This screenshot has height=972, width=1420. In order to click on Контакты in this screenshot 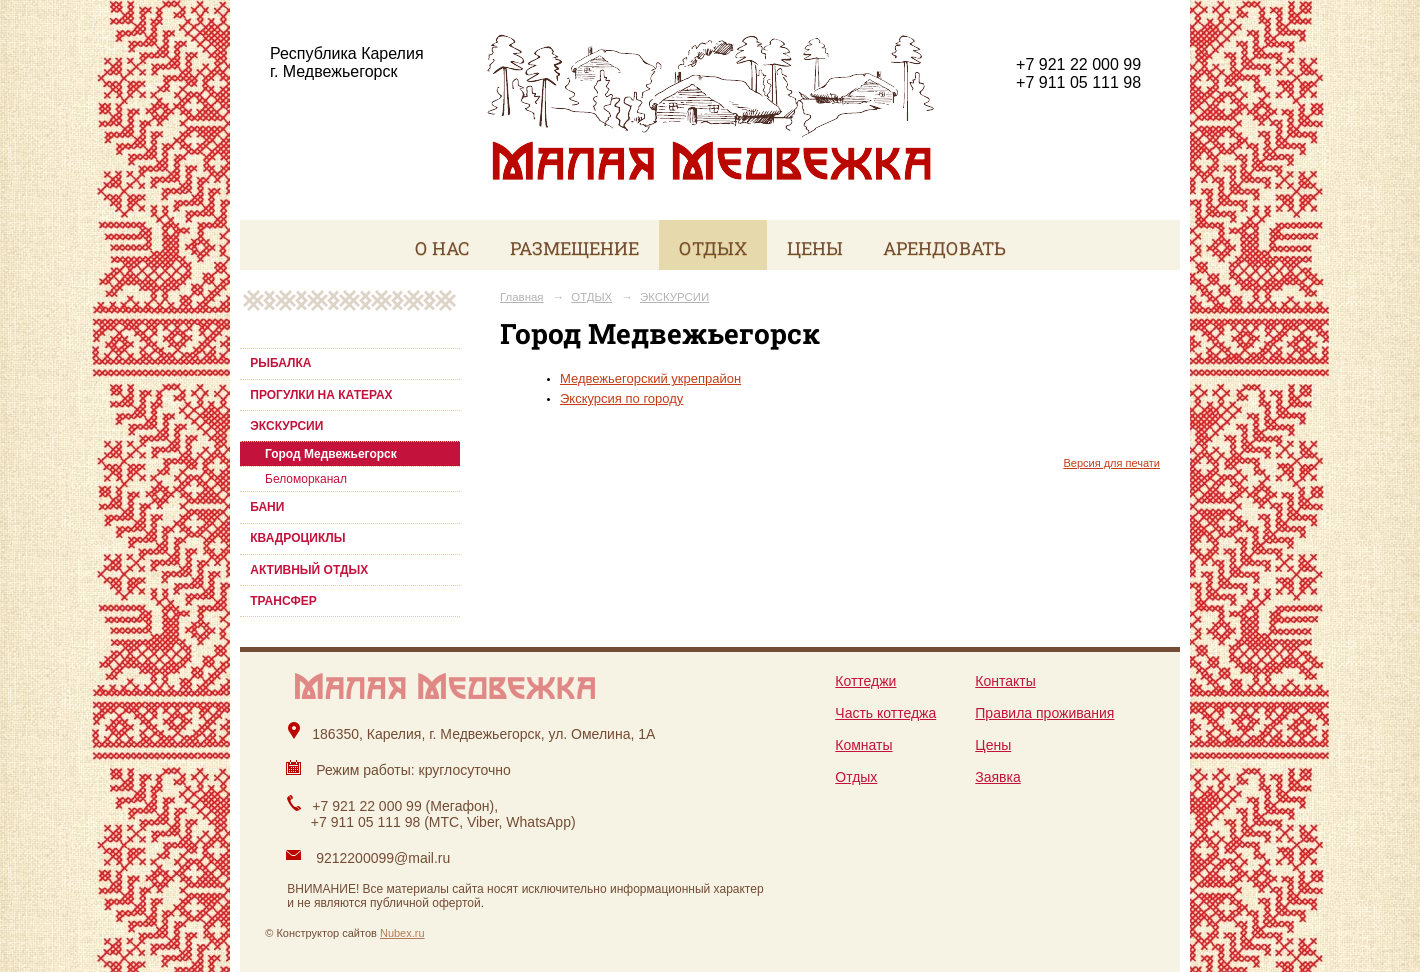, I will do `click(1005, 681)`.